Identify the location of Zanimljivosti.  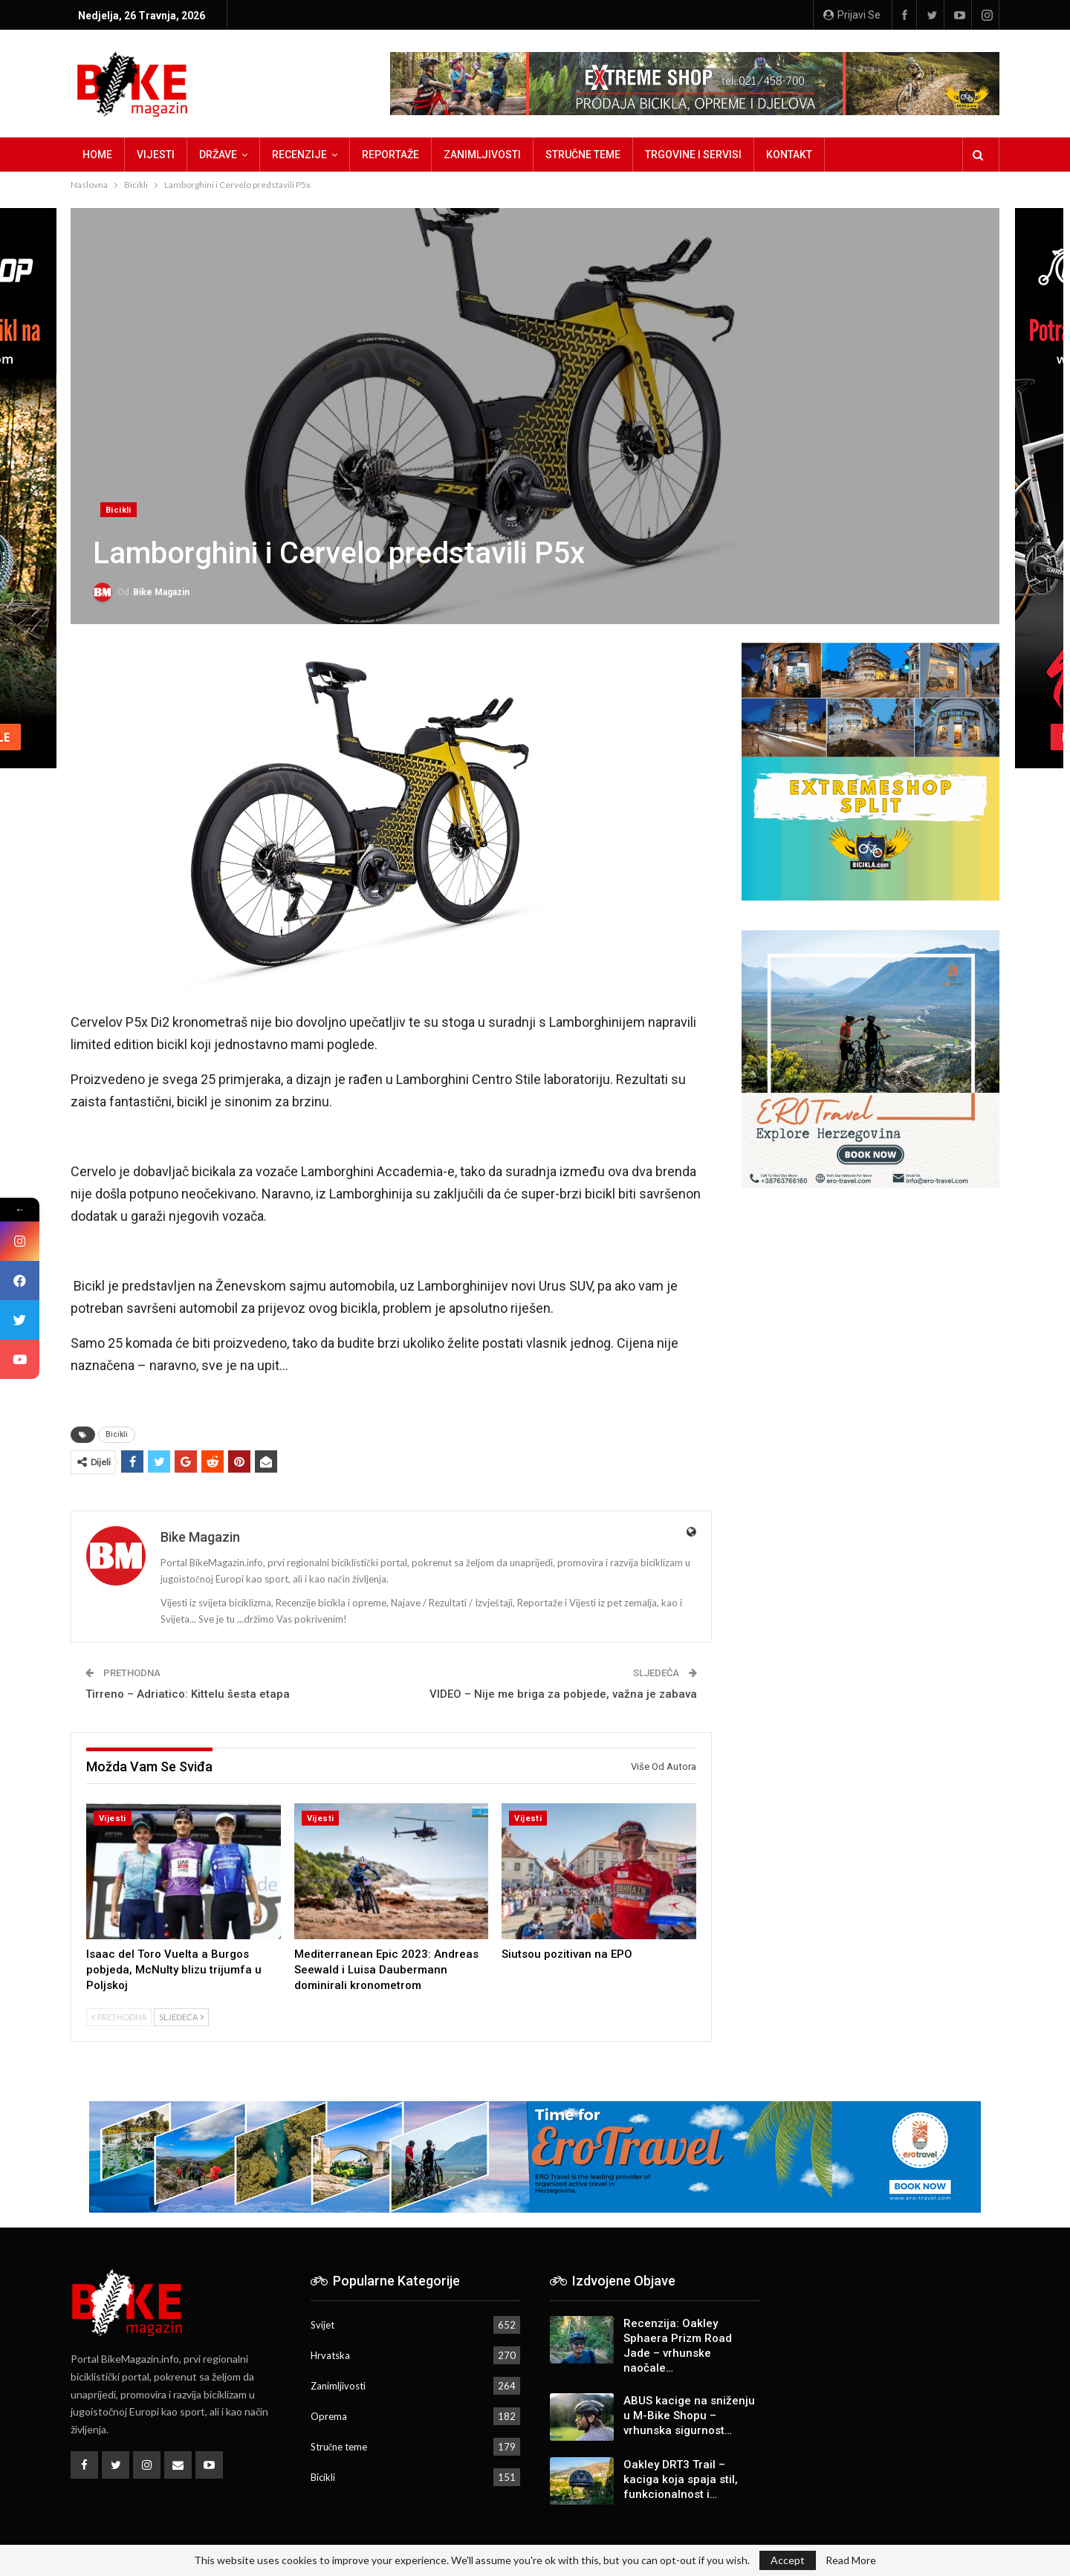
(482, 154).